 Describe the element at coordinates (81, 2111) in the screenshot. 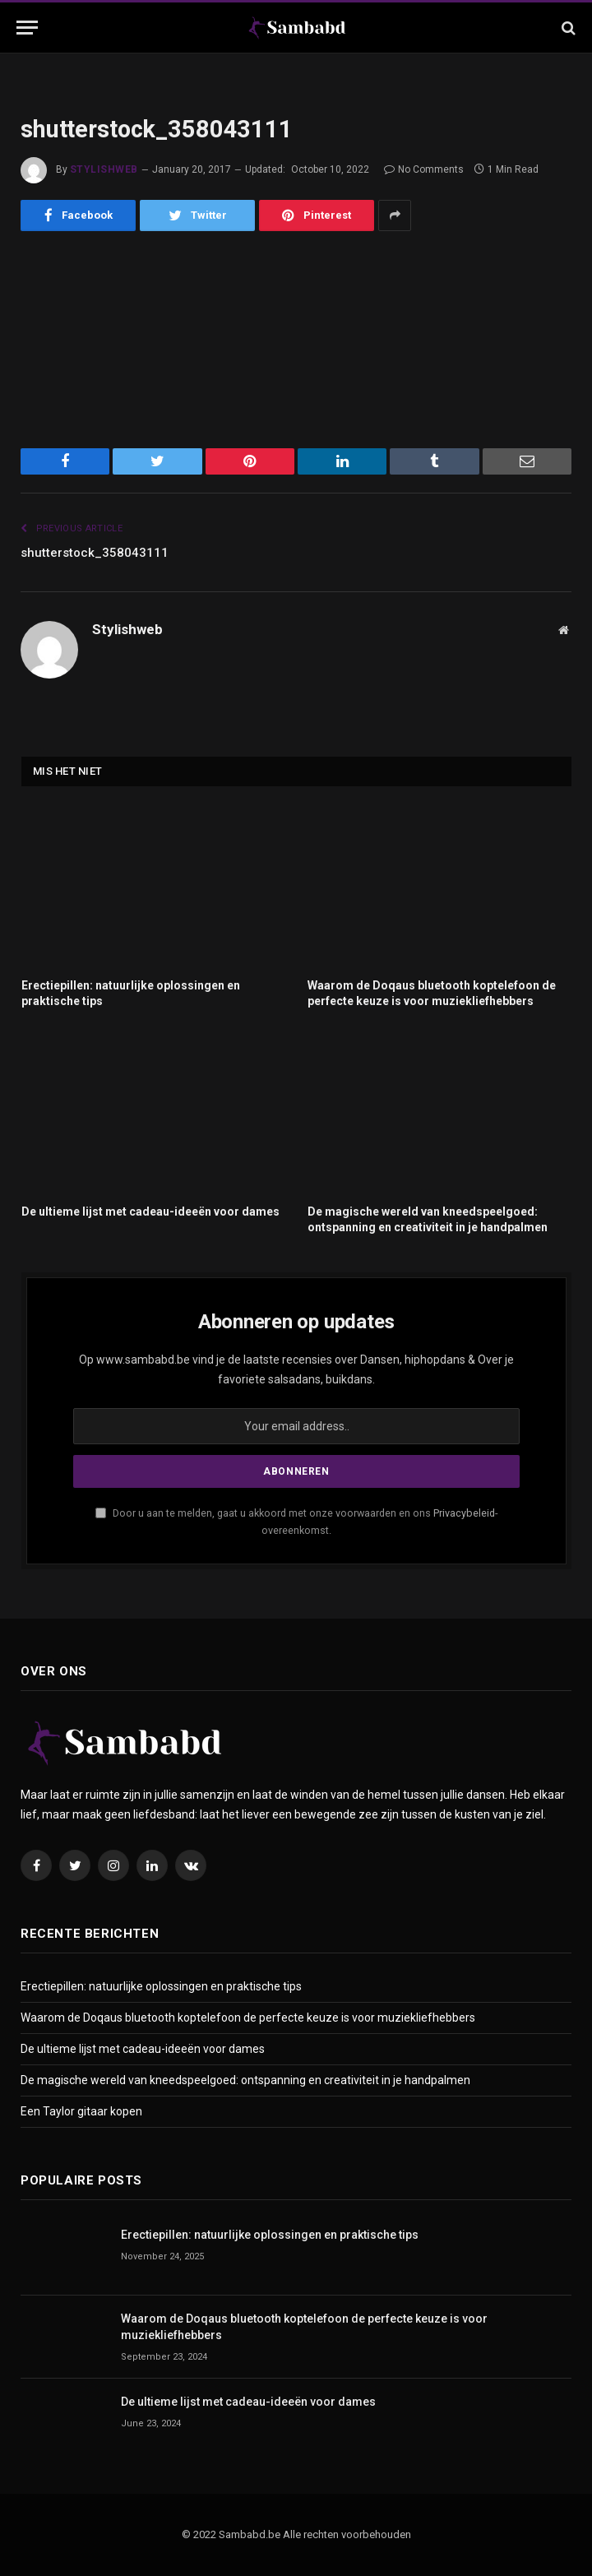

I see `Een Taylor gitaar kopen` at that location.